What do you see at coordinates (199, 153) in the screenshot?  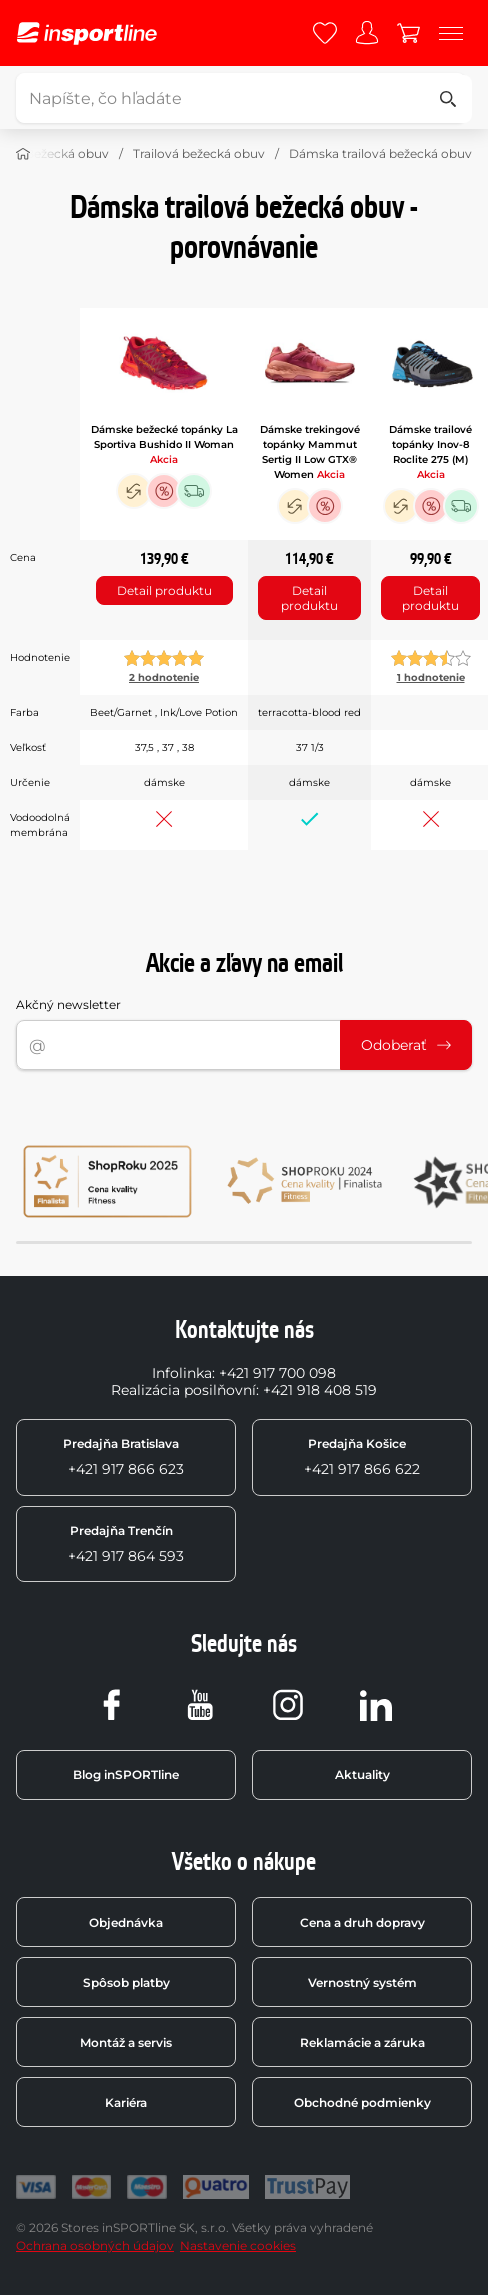 I see `Trailová bežecká obuv` at bounding box center [199, 153].